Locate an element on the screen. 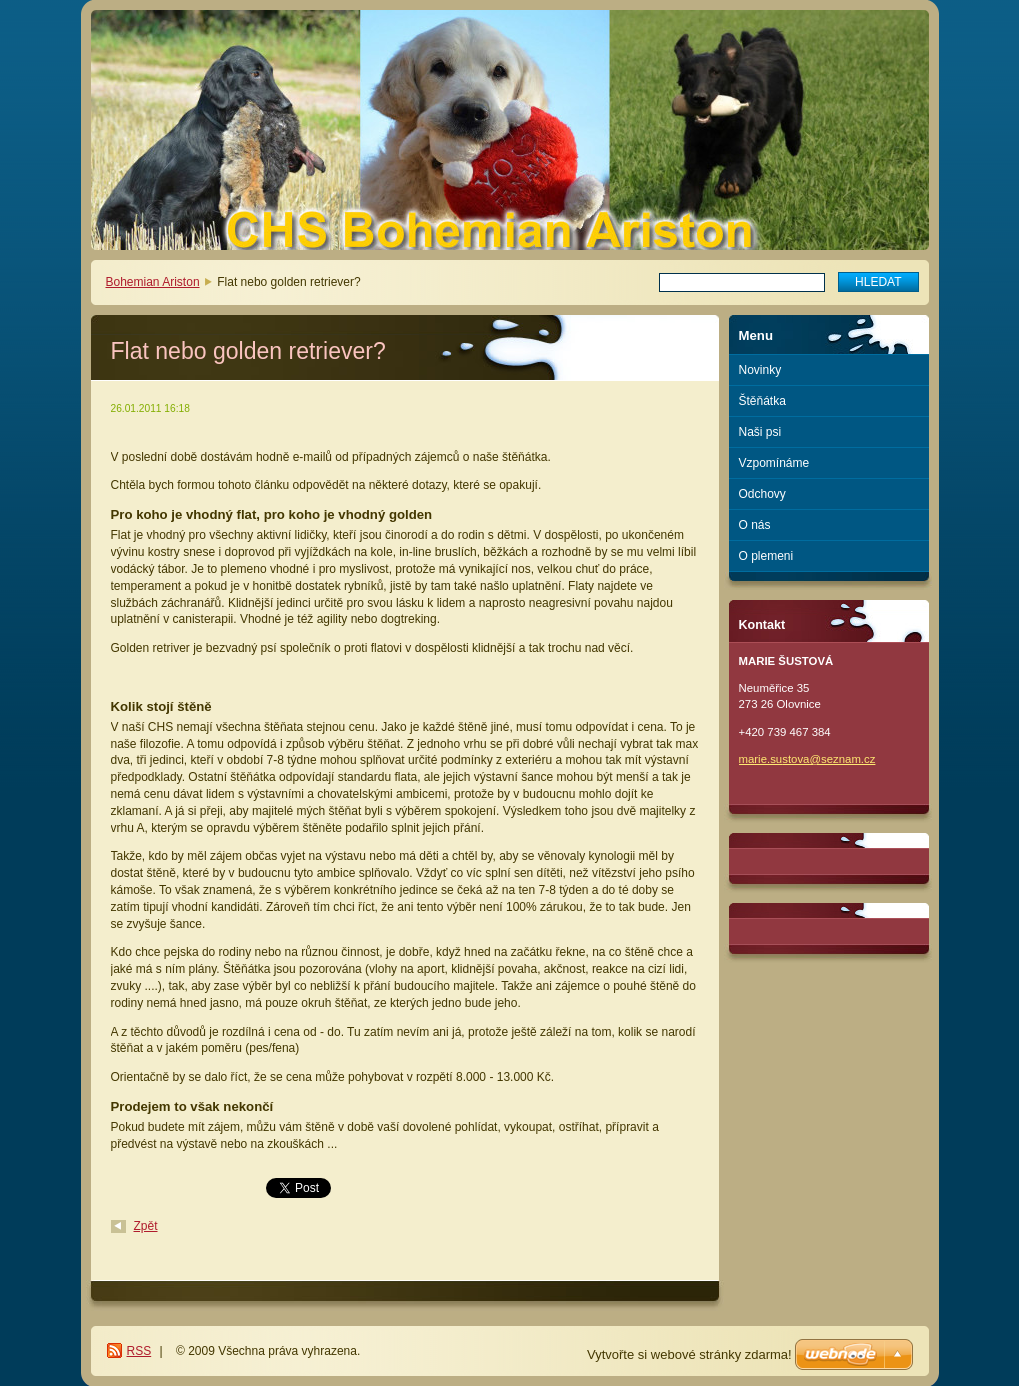 Image resolution: width=1019 pixels, height=1386 pixels. Odchovy is located at coordinates (762, 494).